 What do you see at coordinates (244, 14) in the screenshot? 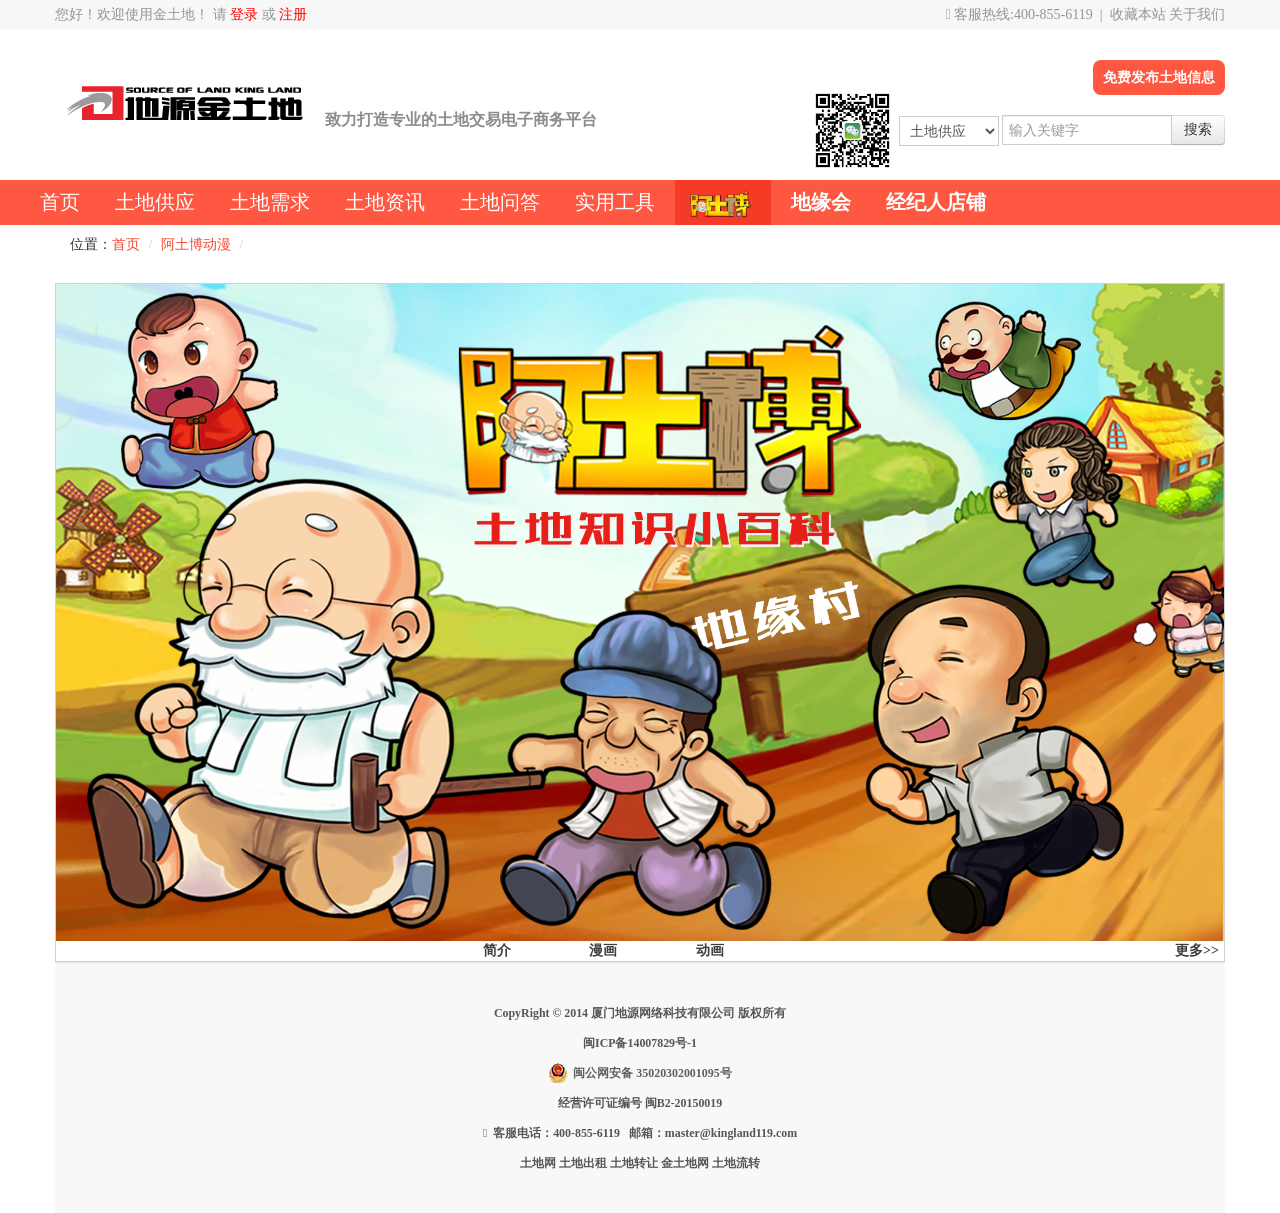
I see `登录` at bounding box center [244, 14].